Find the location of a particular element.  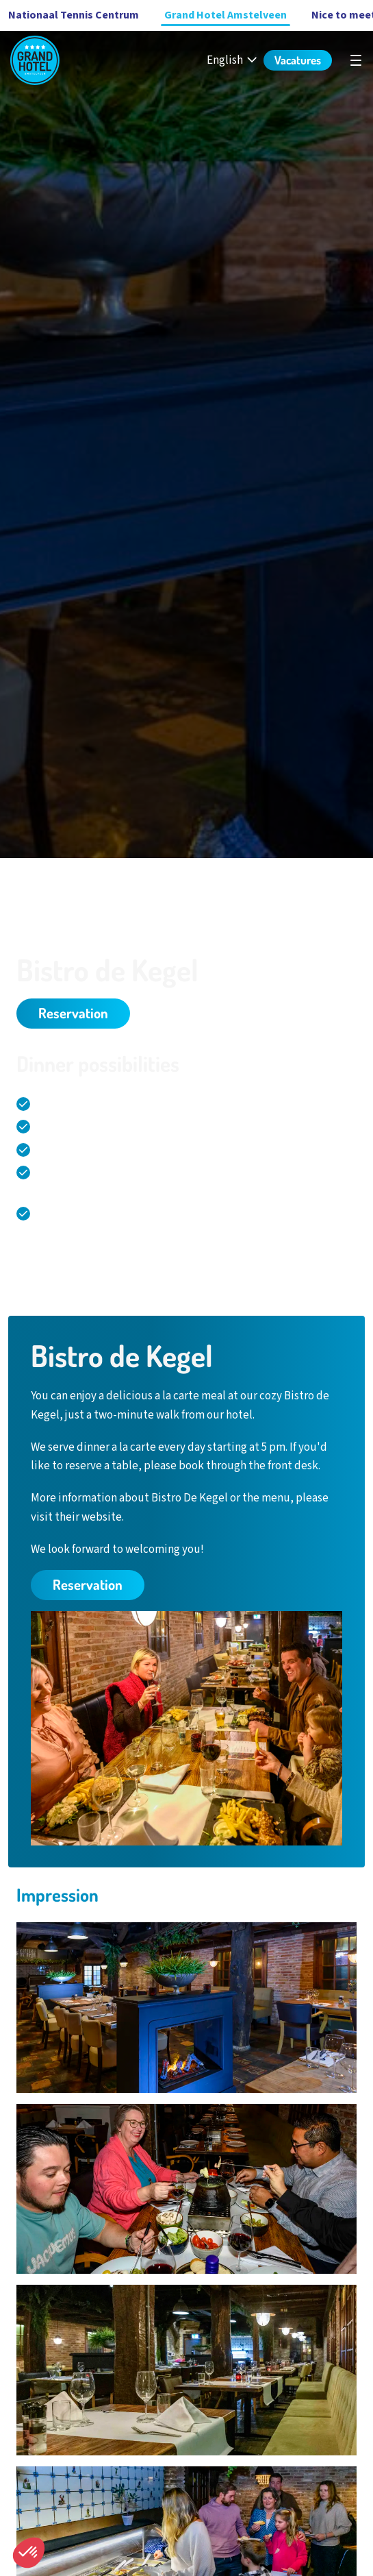

Grand Hotel Amstelveen is located at coordinates (225, 15).